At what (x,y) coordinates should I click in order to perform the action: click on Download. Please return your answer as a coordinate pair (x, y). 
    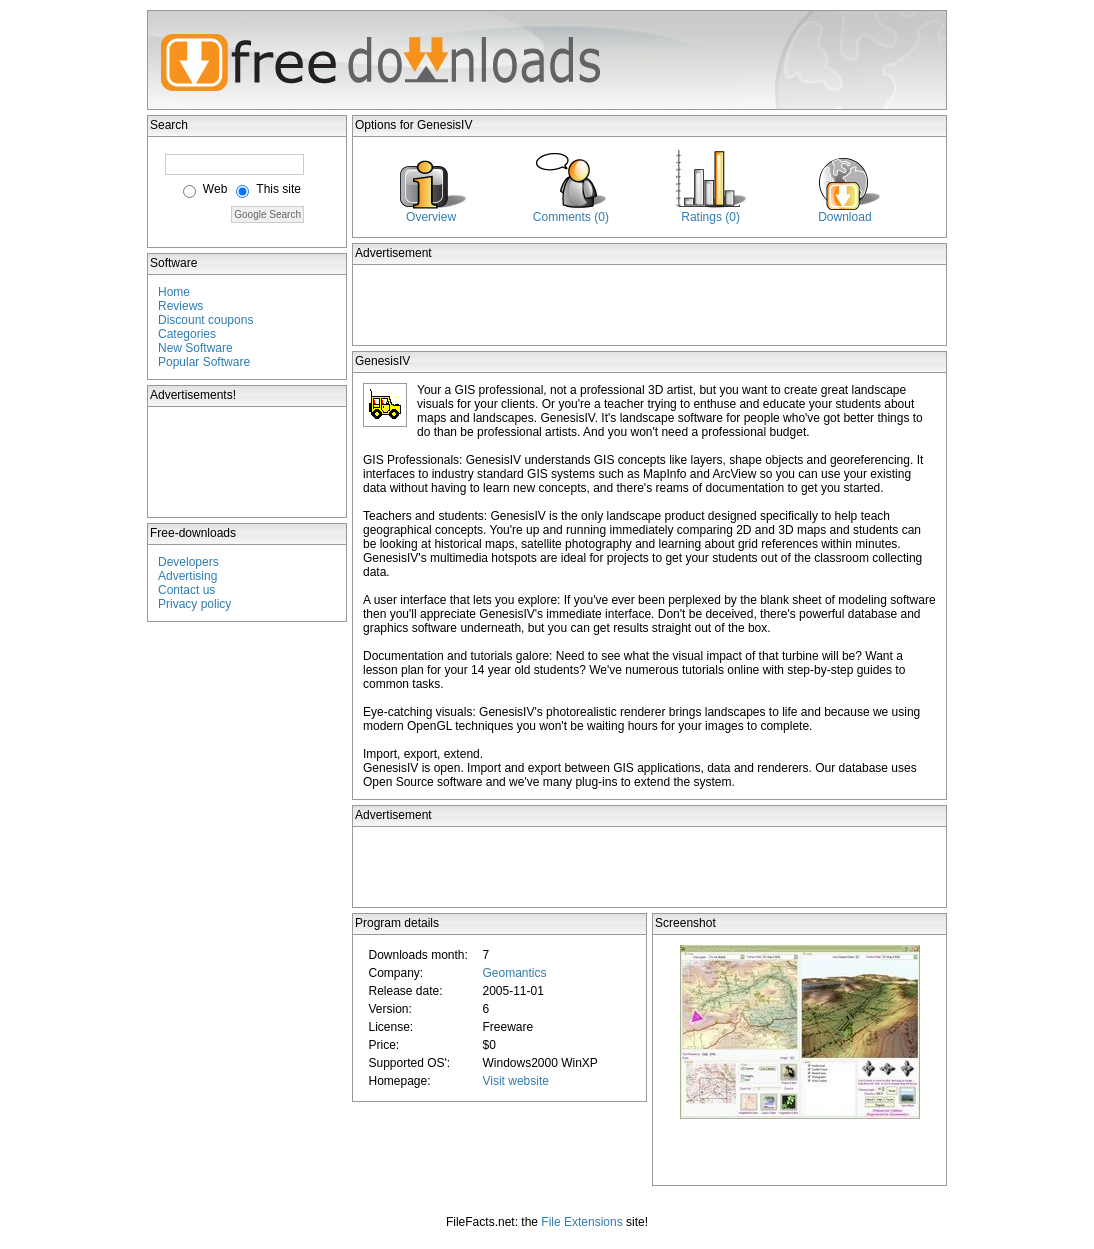
    Looking at the image, I should click on (844, 217).